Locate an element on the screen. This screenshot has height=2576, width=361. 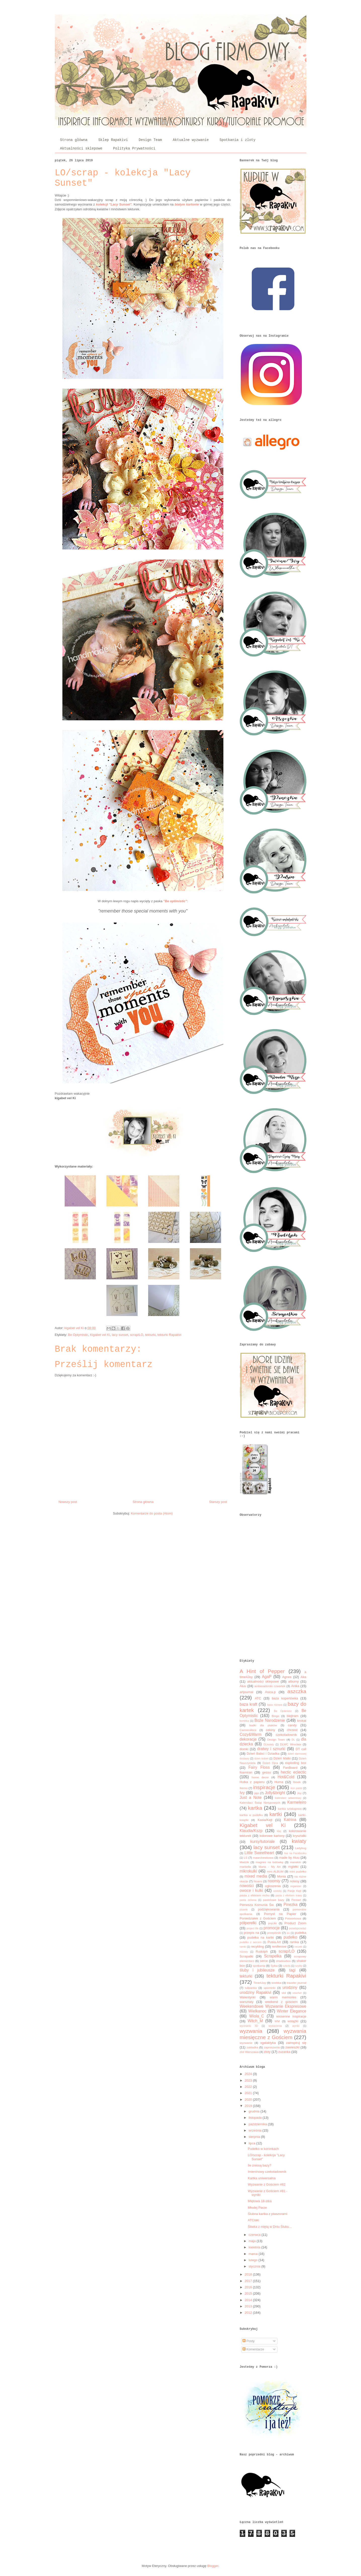
Time4Joy is located at coordinates (259, 1982).